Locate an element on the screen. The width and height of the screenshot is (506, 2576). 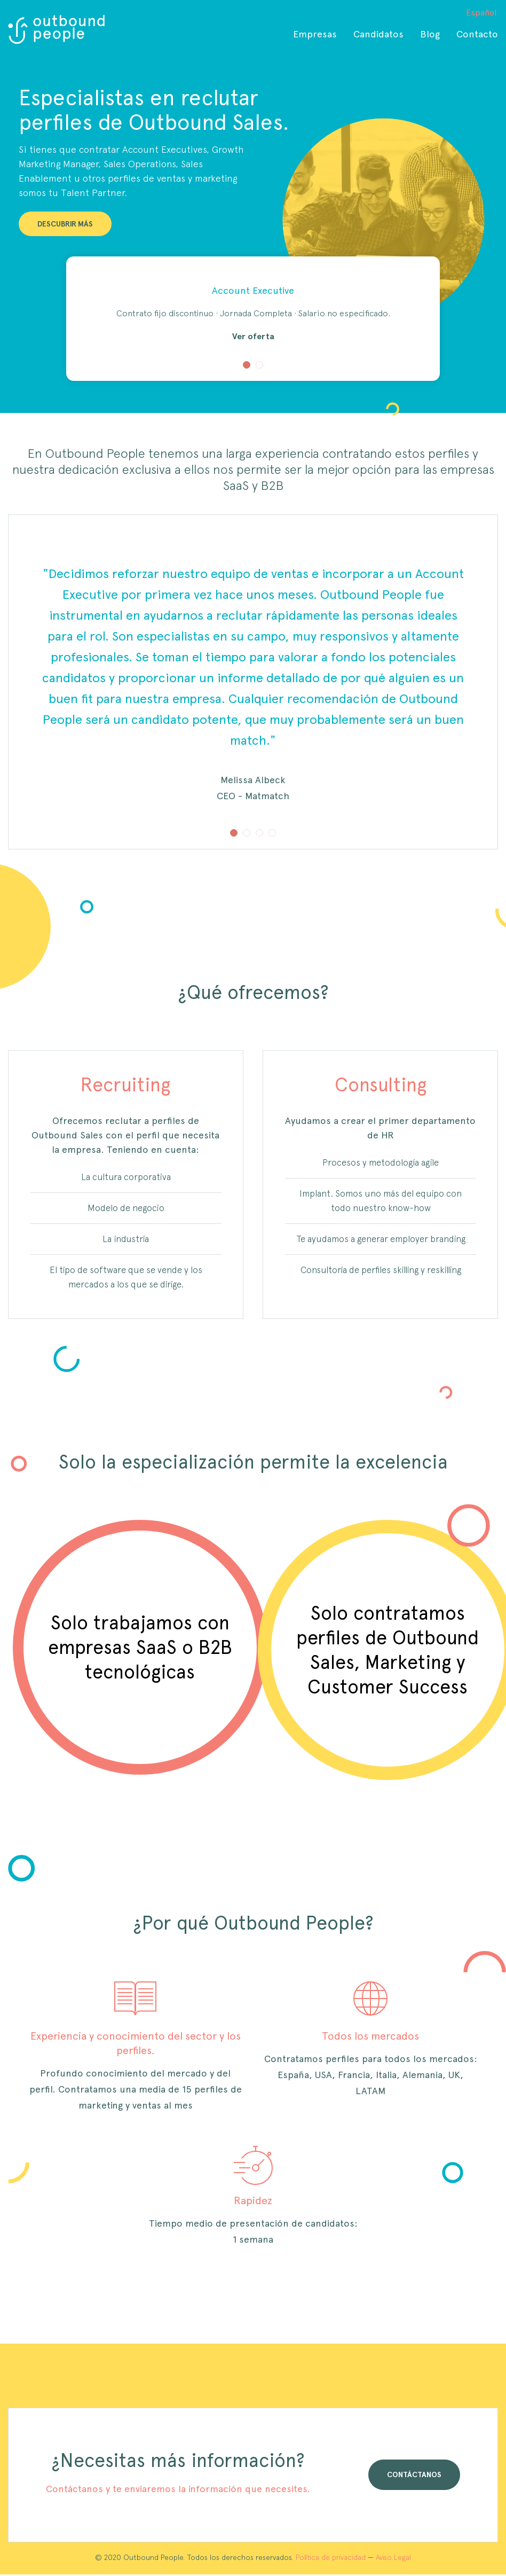
Aviso Legal is located at coordinates (393, 2557).